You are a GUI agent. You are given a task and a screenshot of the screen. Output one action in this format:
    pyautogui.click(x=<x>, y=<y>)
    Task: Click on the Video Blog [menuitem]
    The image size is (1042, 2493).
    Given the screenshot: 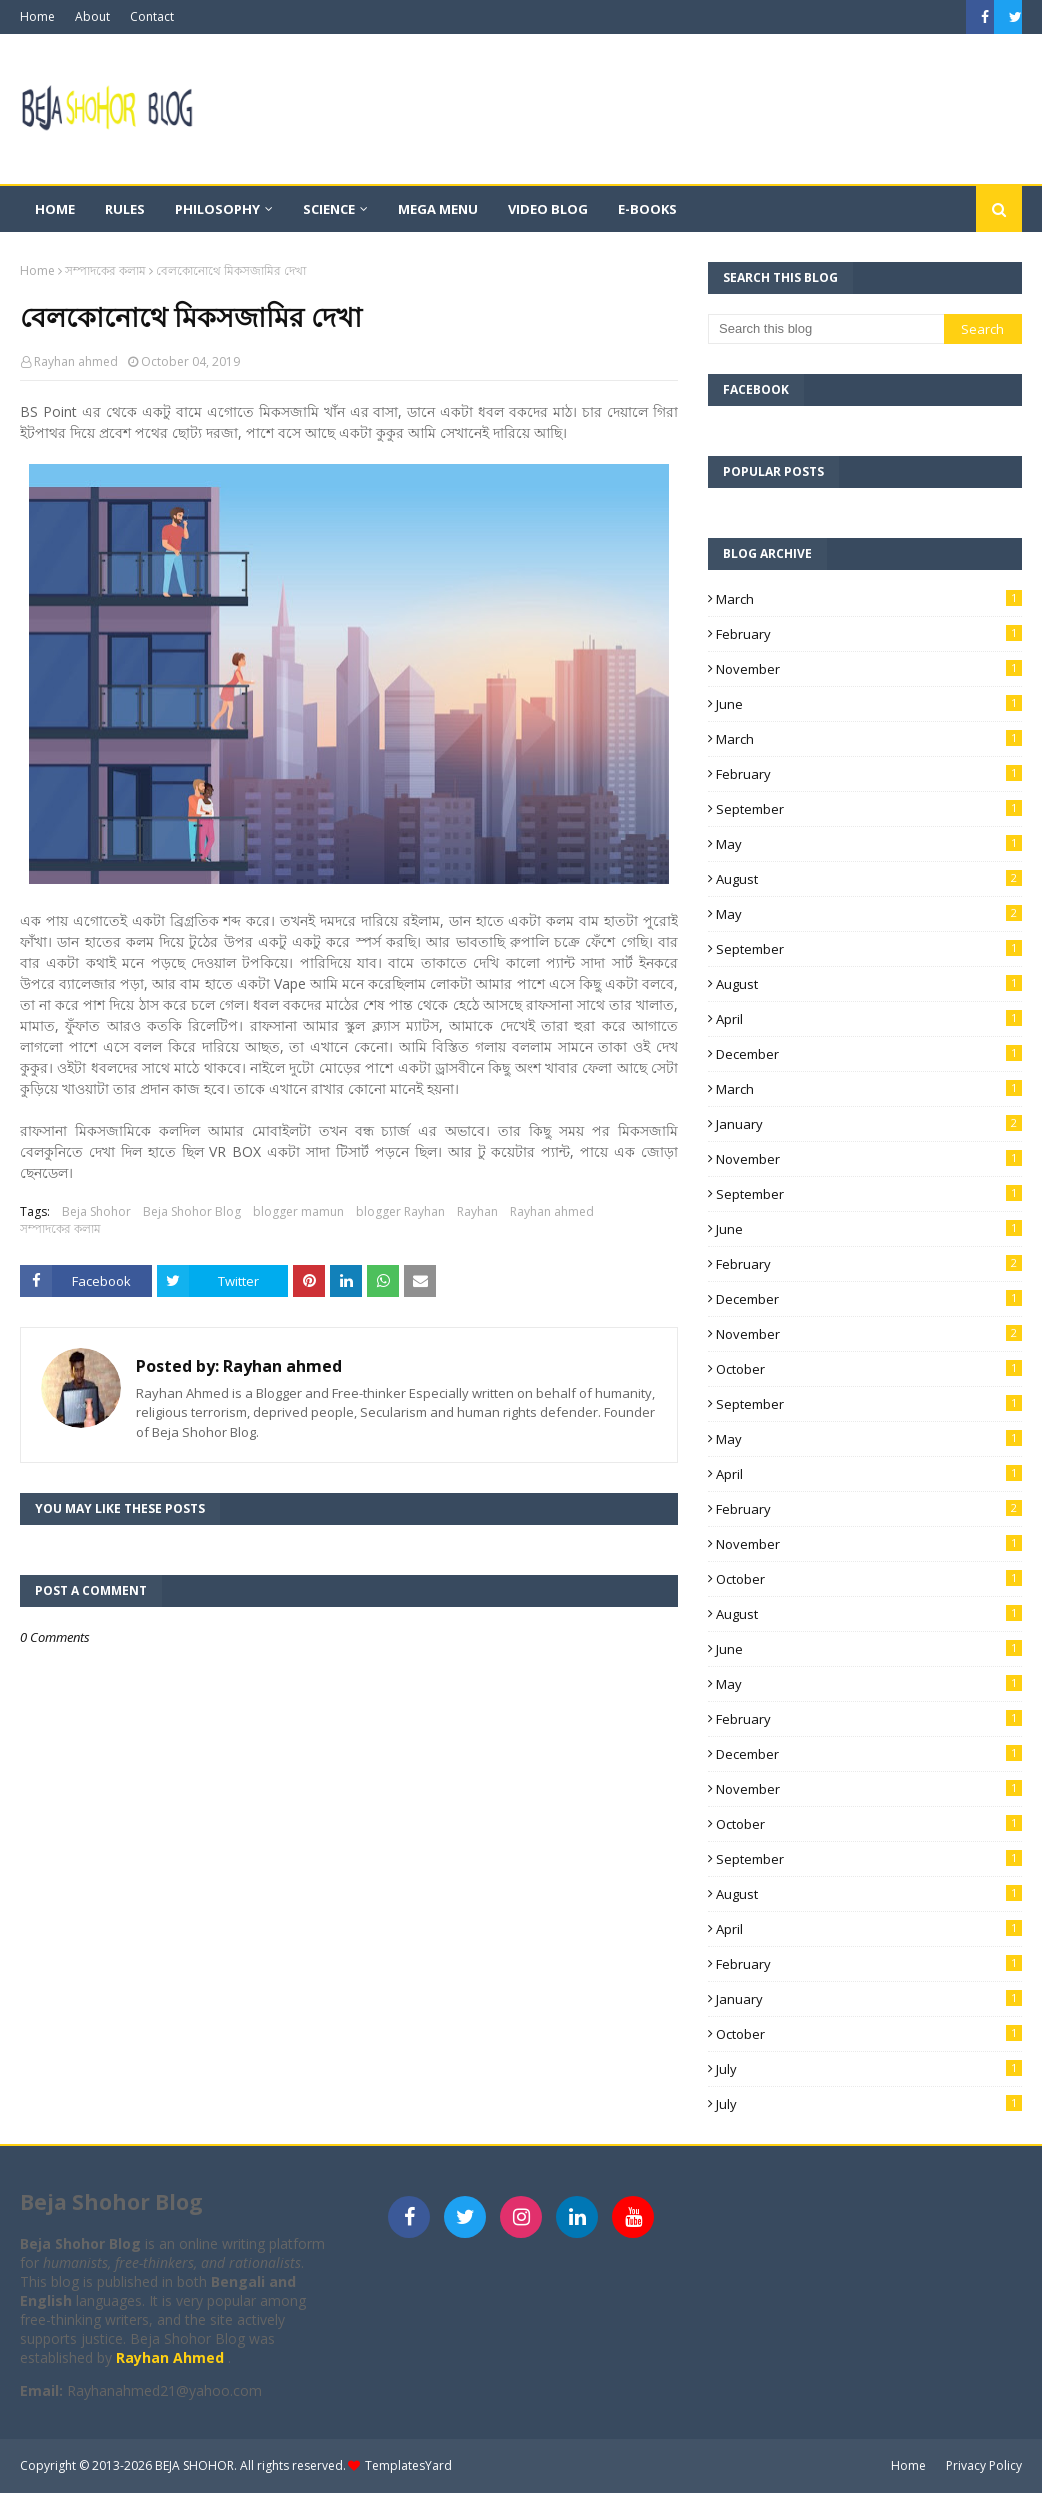 What is the action you would take?
    pyautogui.click(x=548, y=209)
    